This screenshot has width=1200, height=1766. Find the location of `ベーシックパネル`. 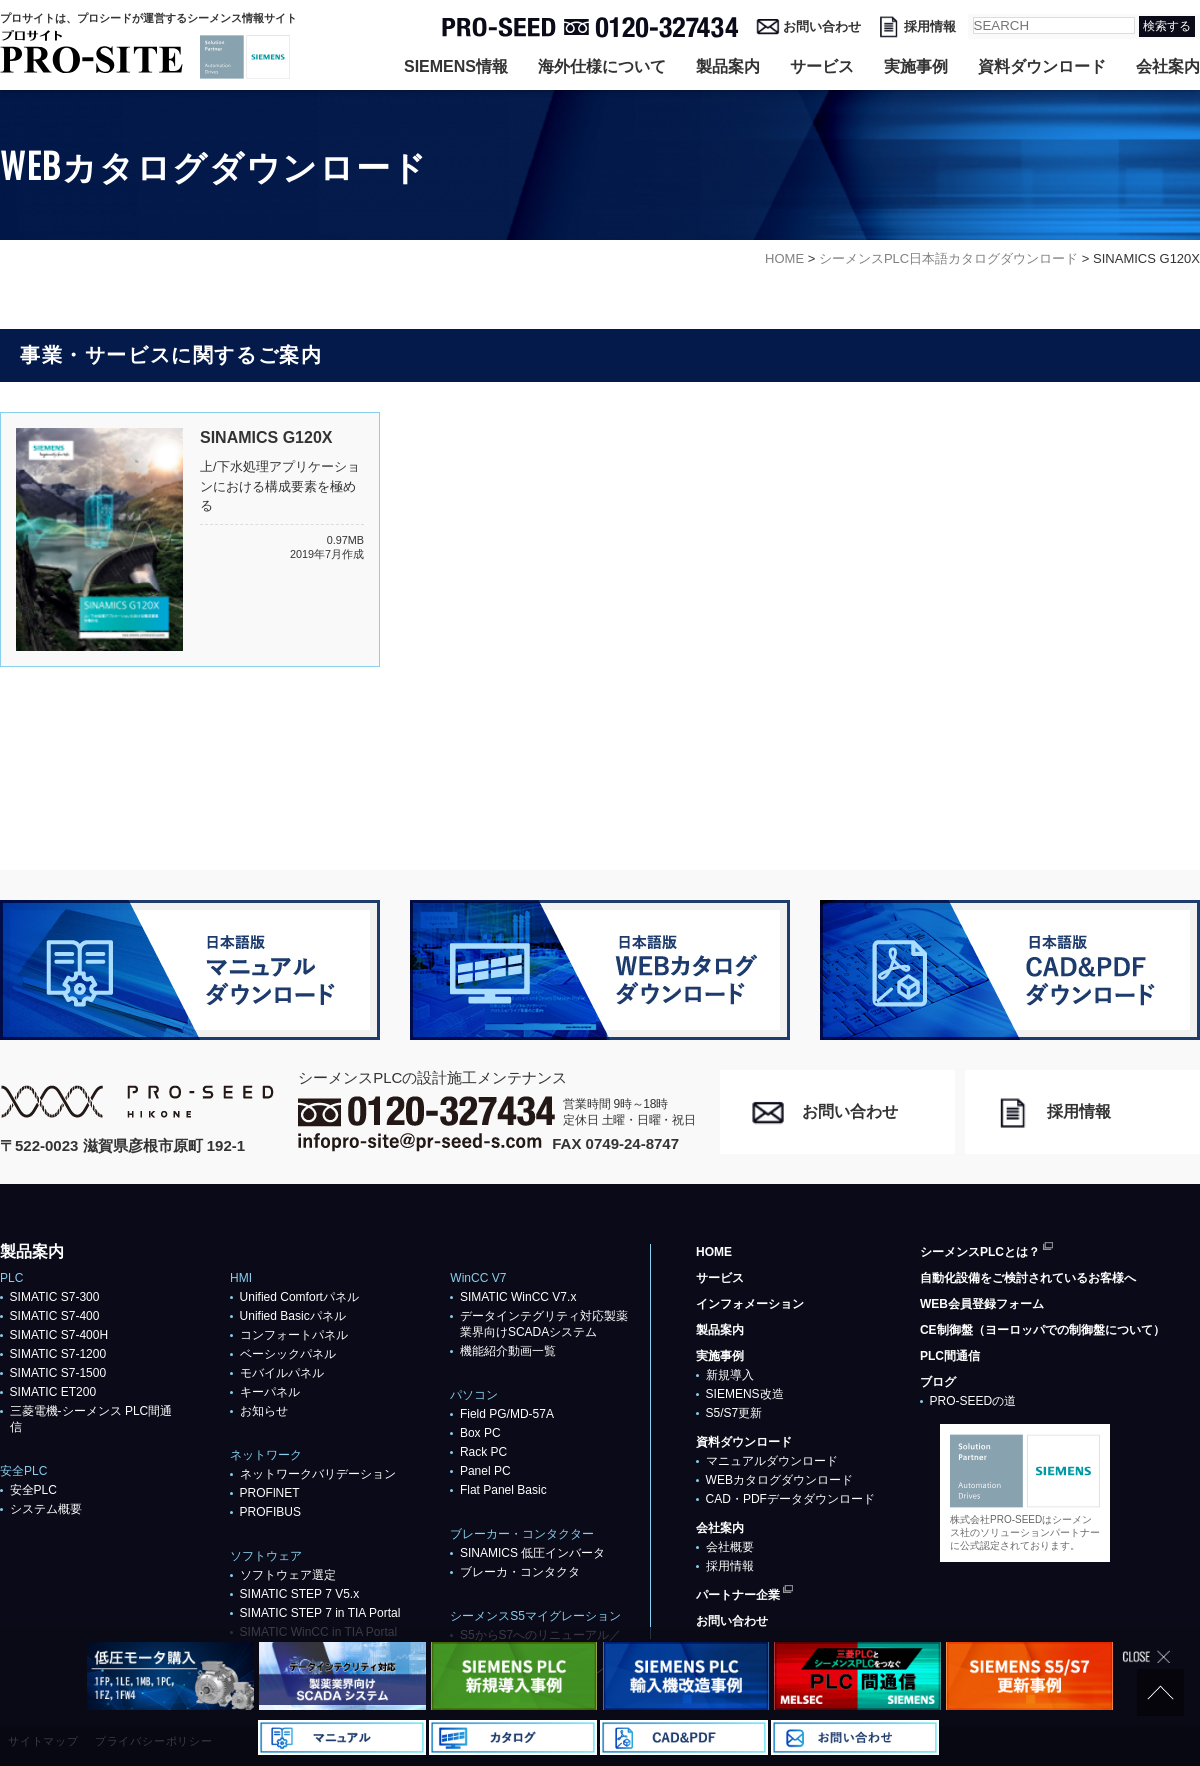

ベーシックパネル is located at coordinates (288, 1354).